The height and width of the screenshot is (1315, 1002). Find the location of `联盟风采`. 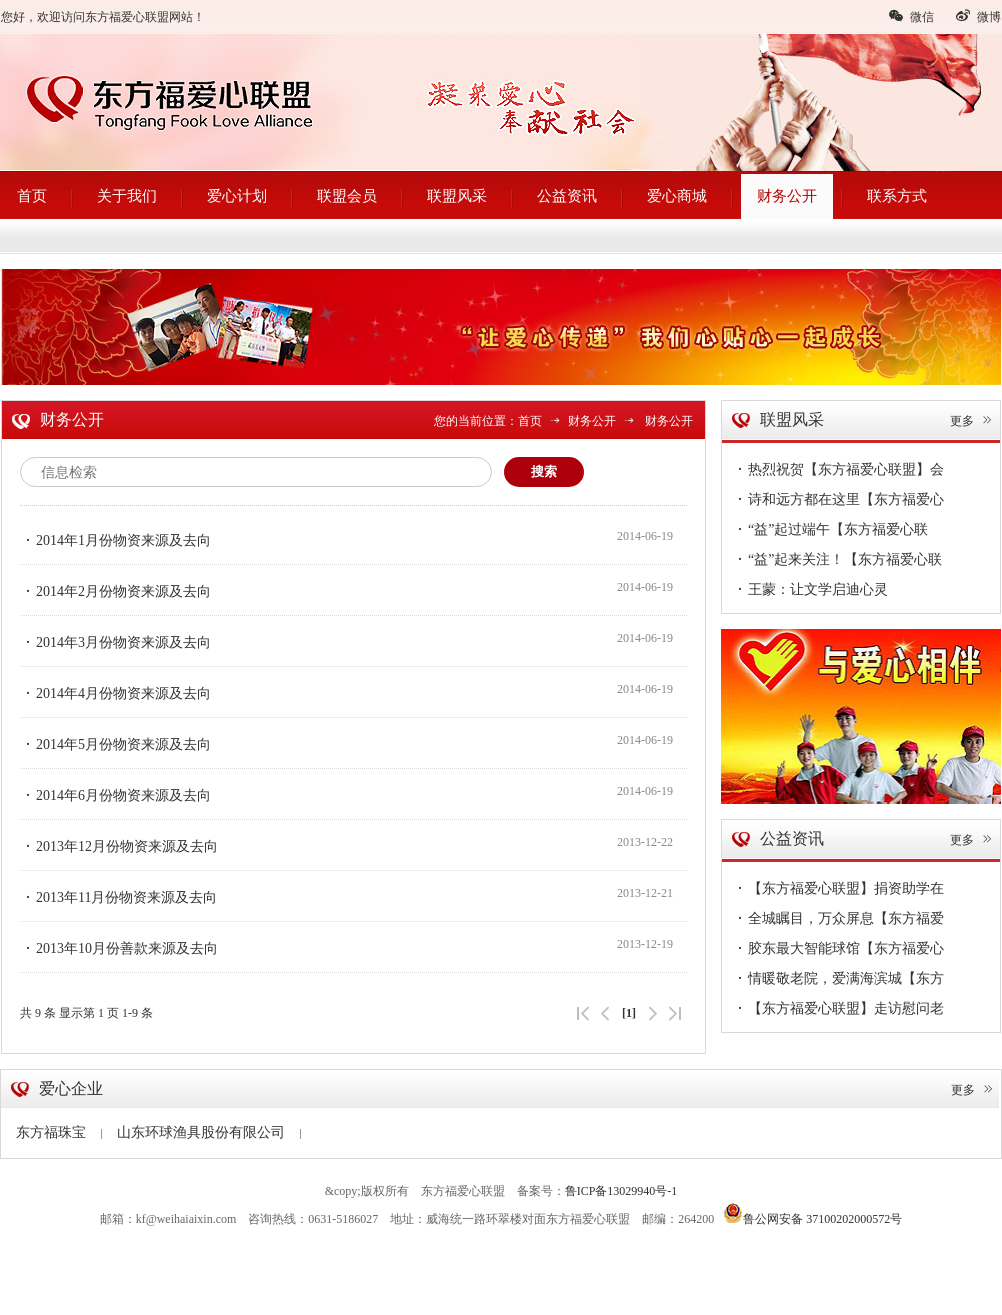

联盟风采 is located at coordinates (457, 196).